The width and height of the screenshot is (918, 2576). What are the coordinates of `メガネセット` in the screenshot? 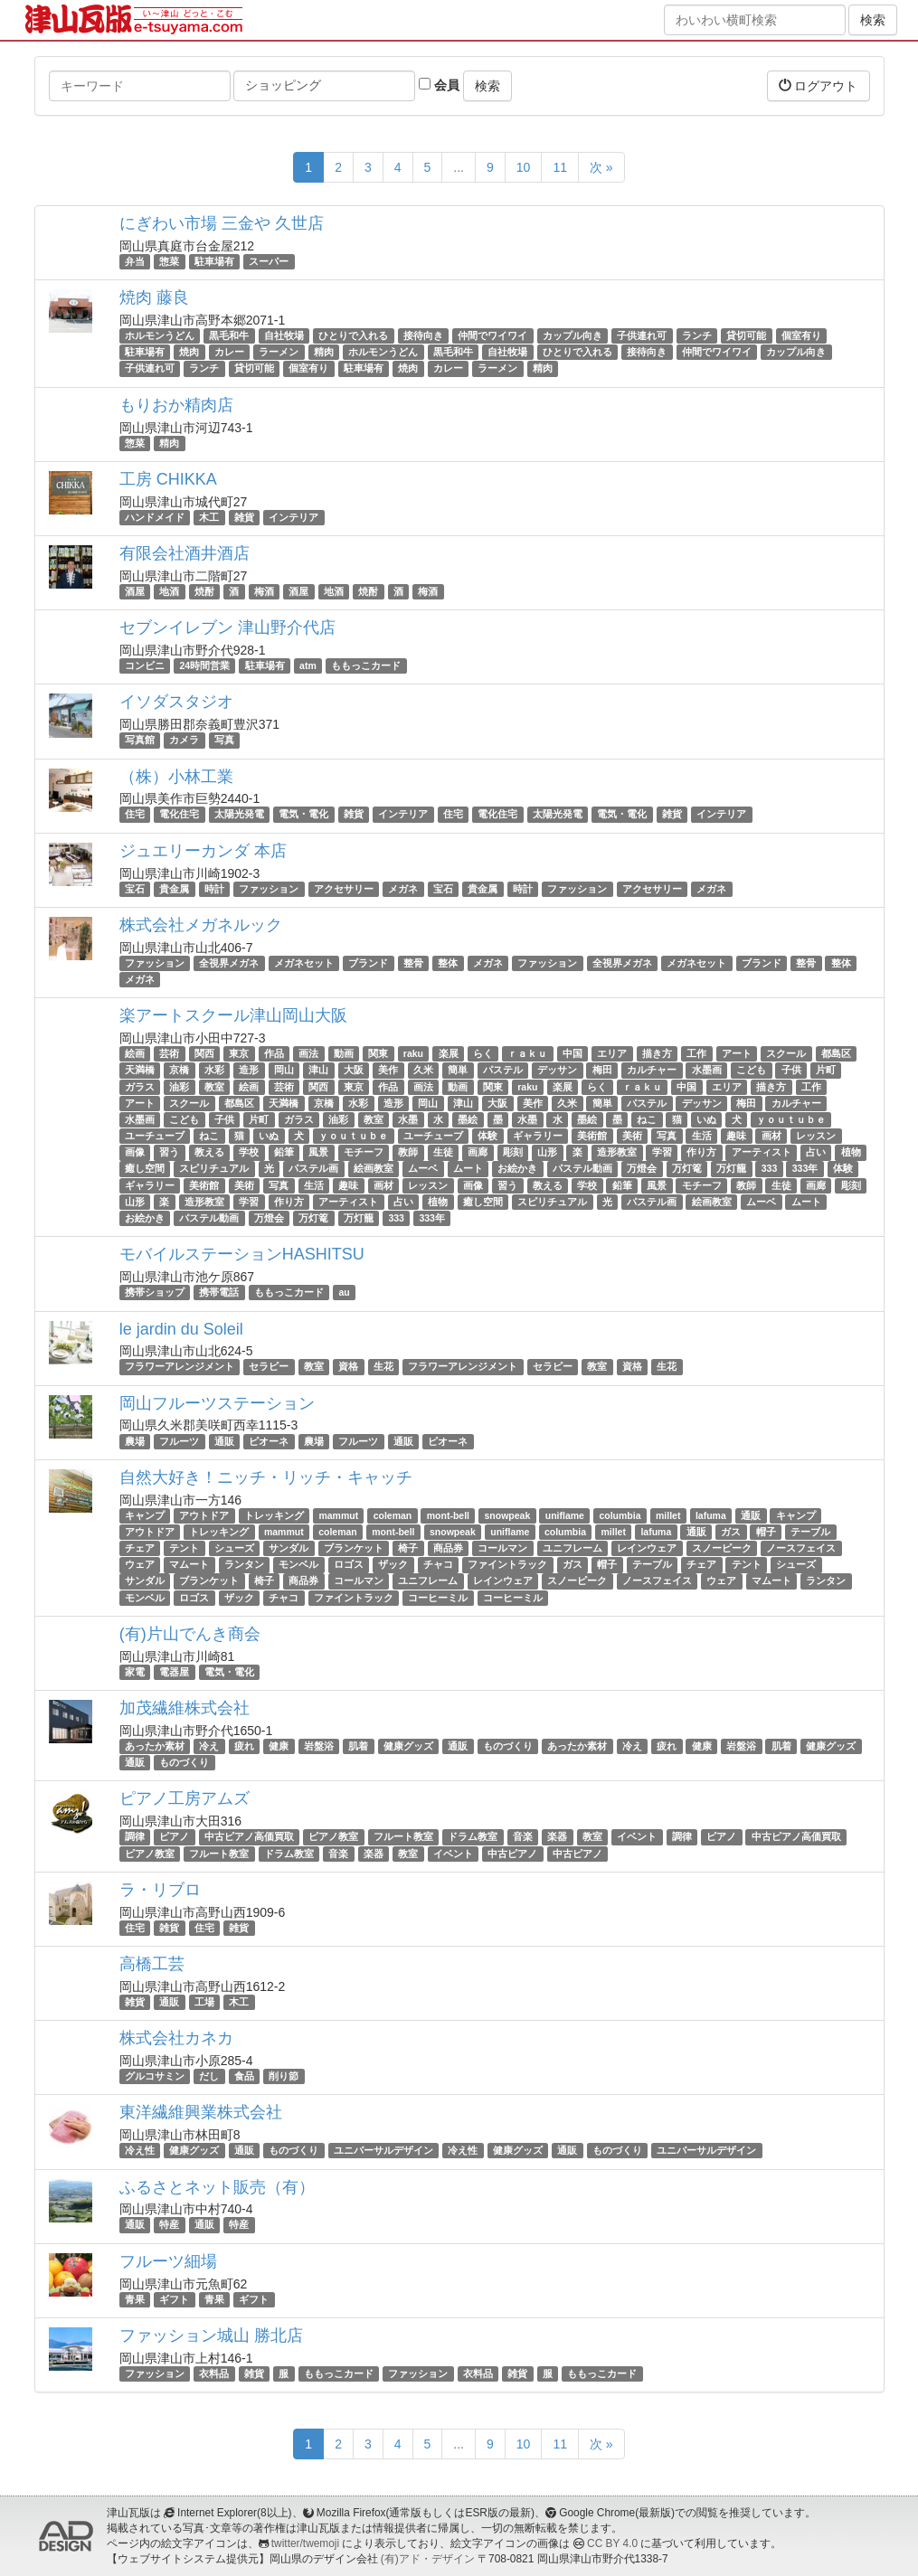 It's located at (304, 963).